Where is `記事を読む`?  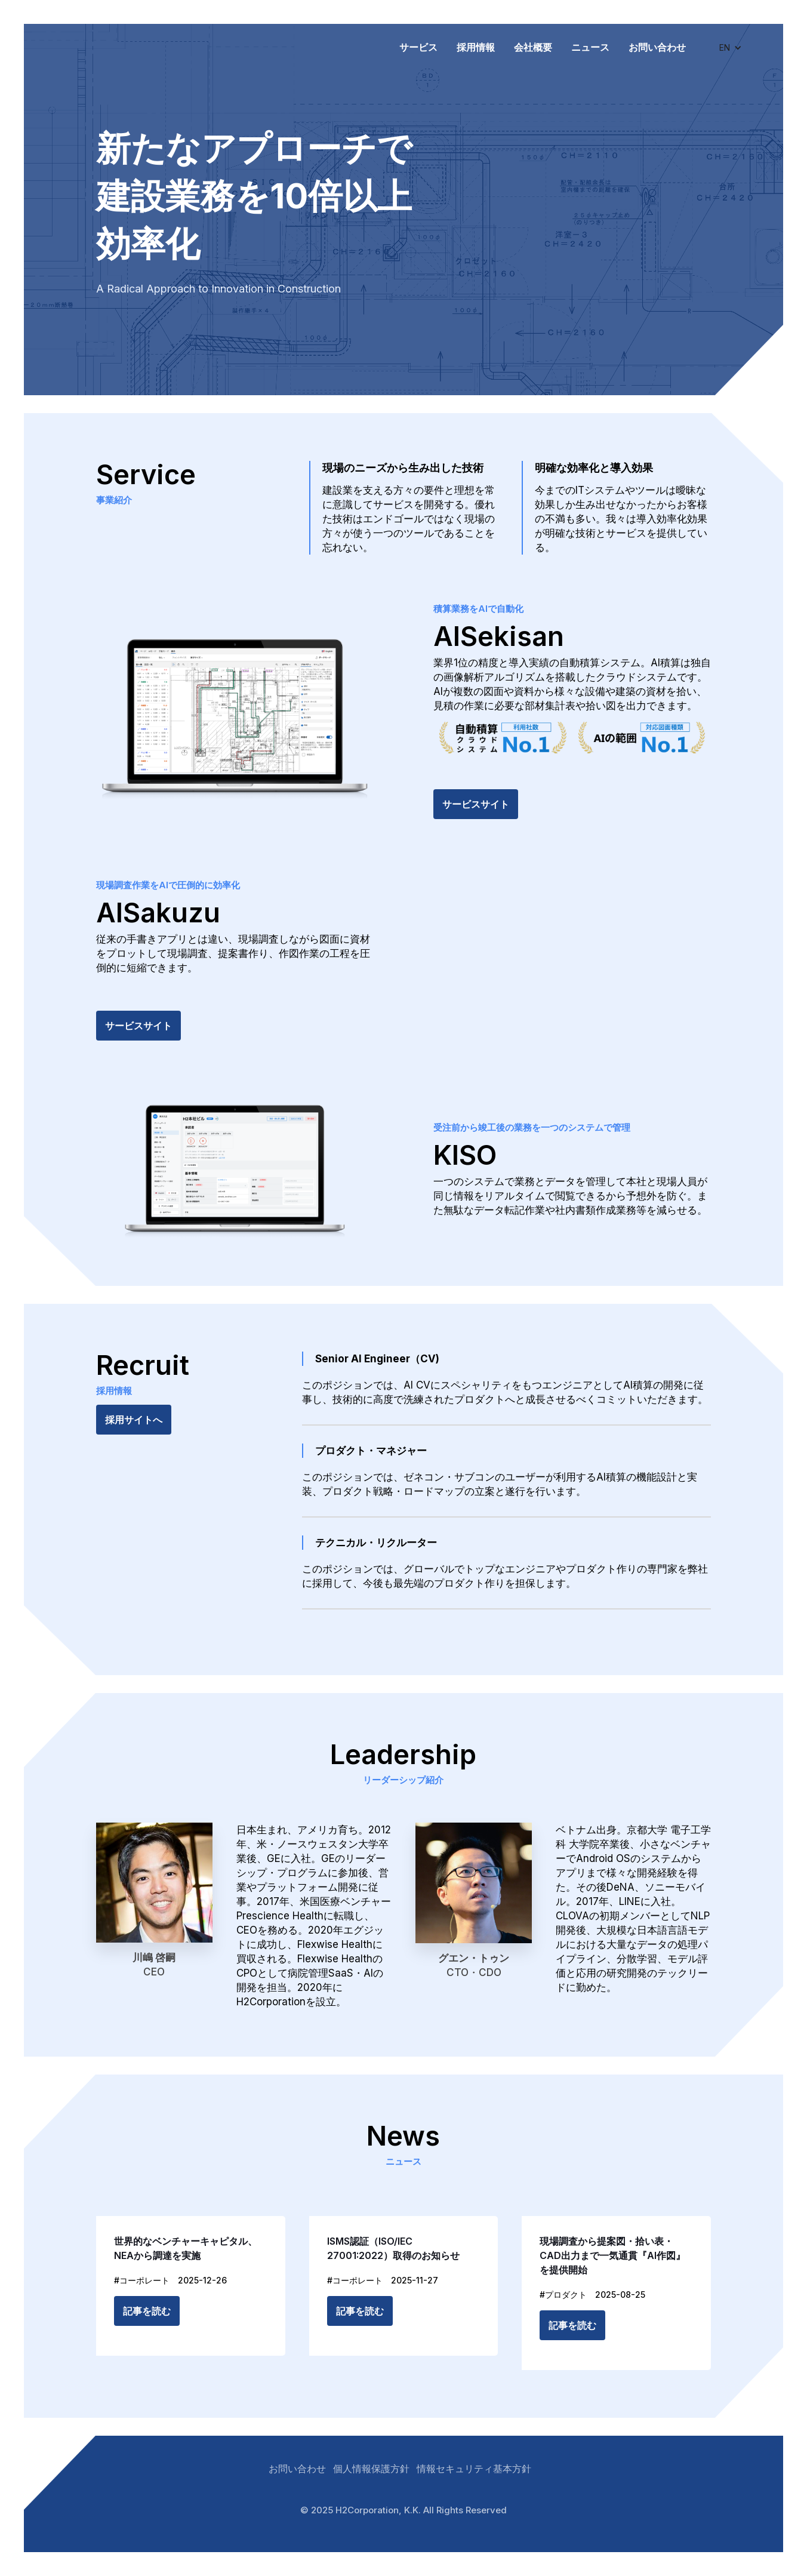
記事を読む is located at coordinates (147, 2311).